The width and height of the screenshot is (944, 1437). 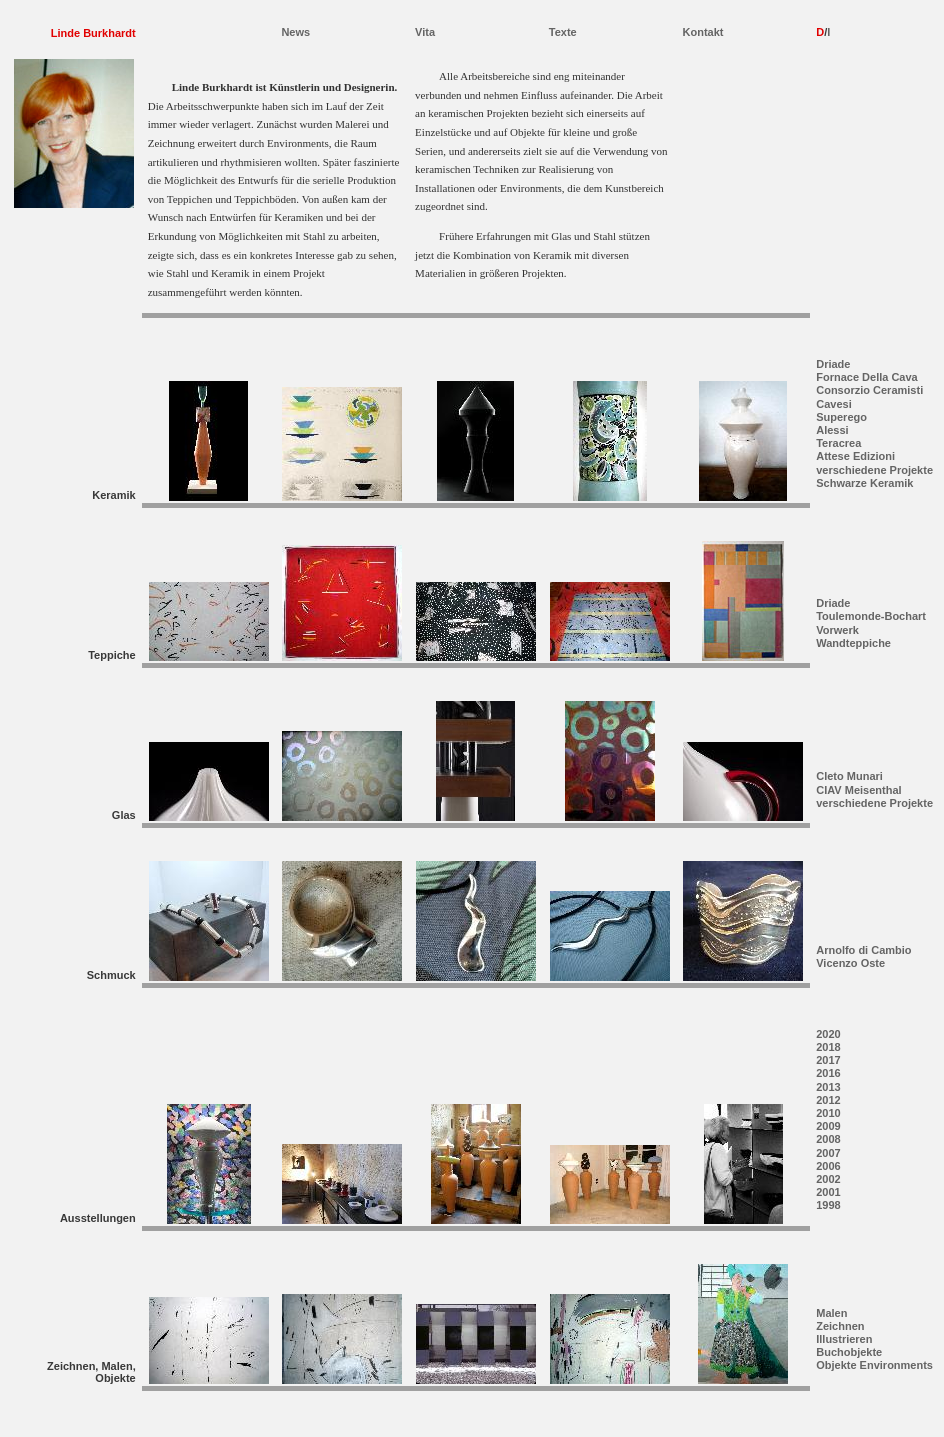 I want to click on Arnolfo di Cambio, so click(x=863, y=950).